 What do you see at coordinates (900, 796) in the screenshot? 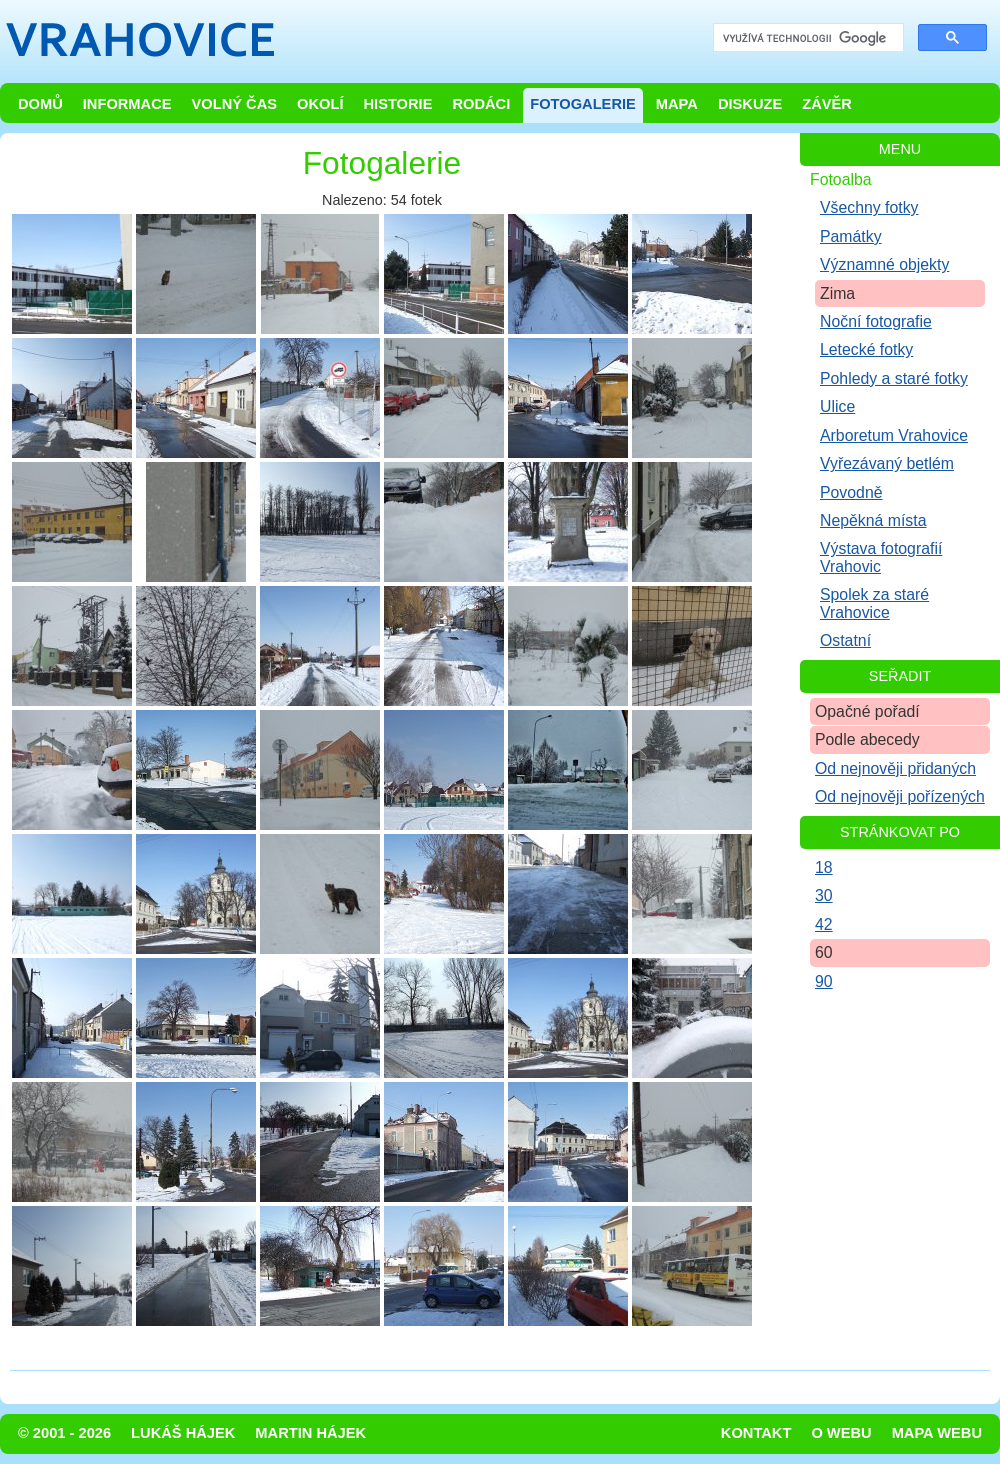
I see `Od nejnověji pořízených` at bounding box center [900, 796].